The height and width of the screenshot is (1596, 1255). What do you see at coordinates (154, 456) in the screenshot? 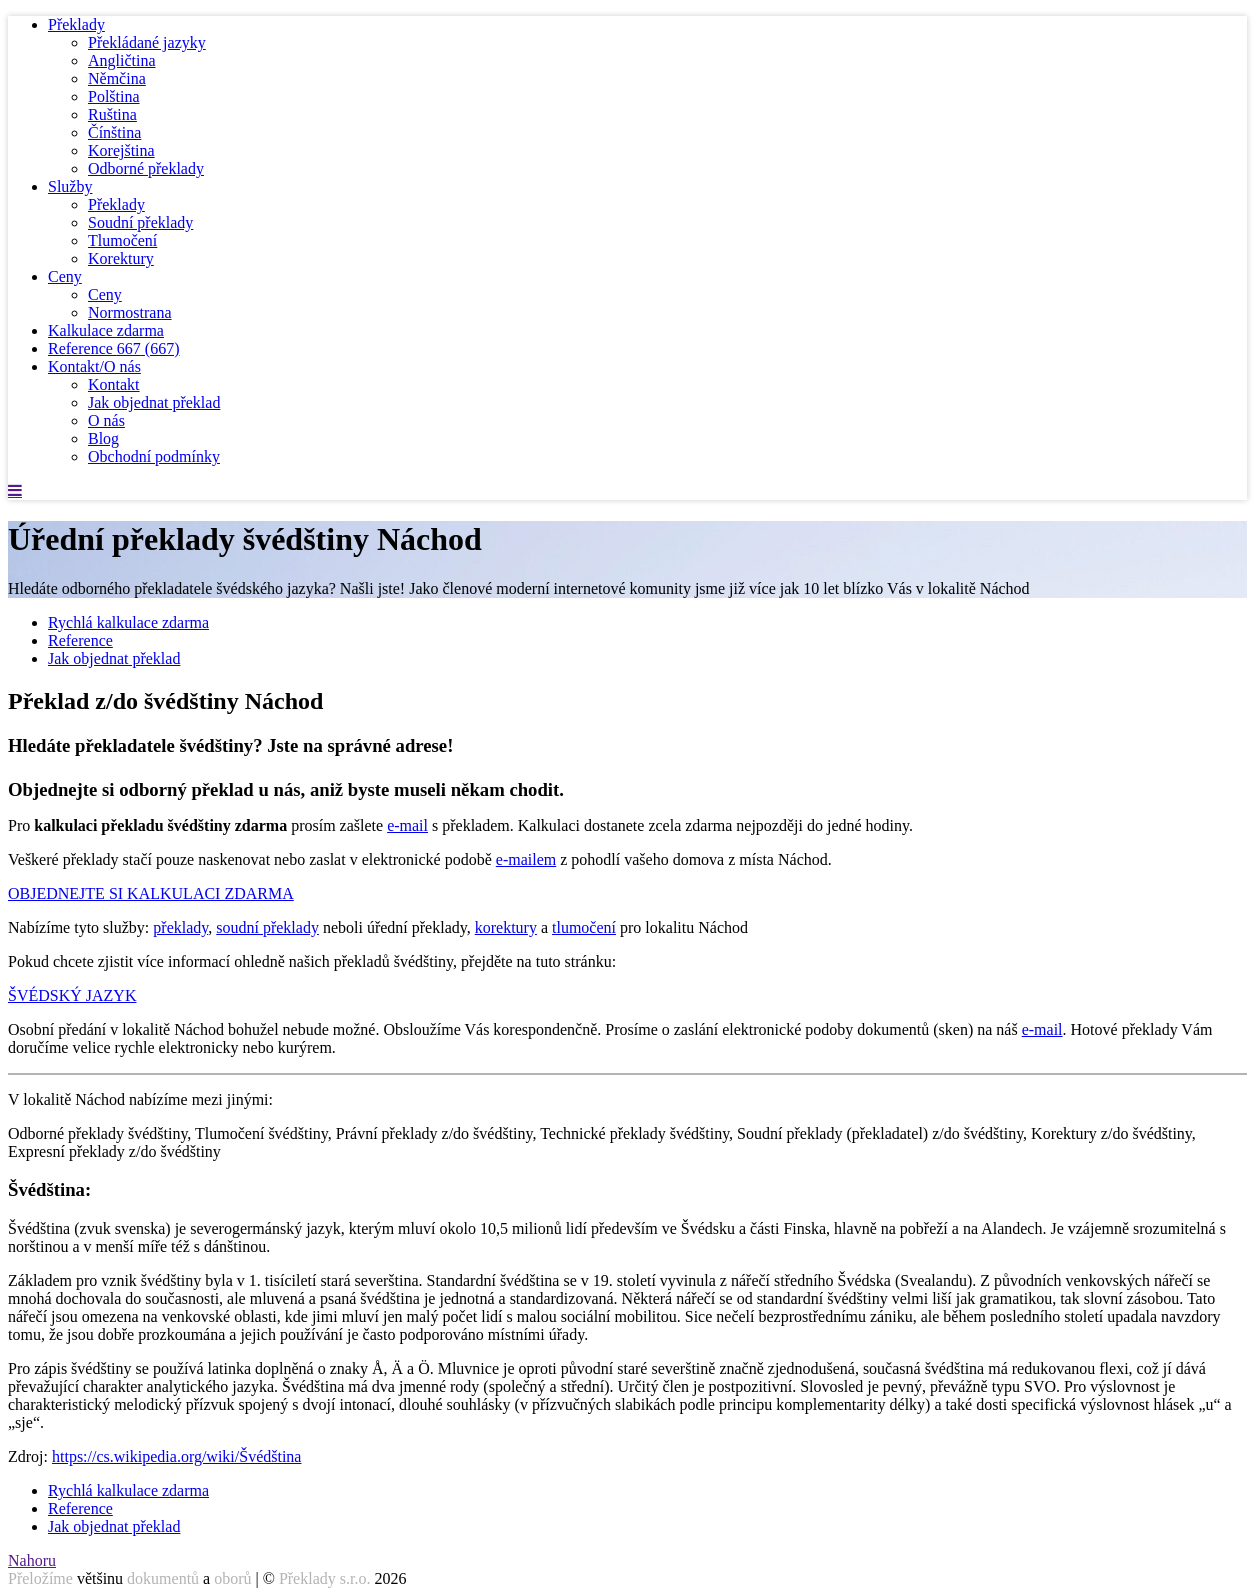
I see `Obchodní podmínky` at bounding box center [154, 456].